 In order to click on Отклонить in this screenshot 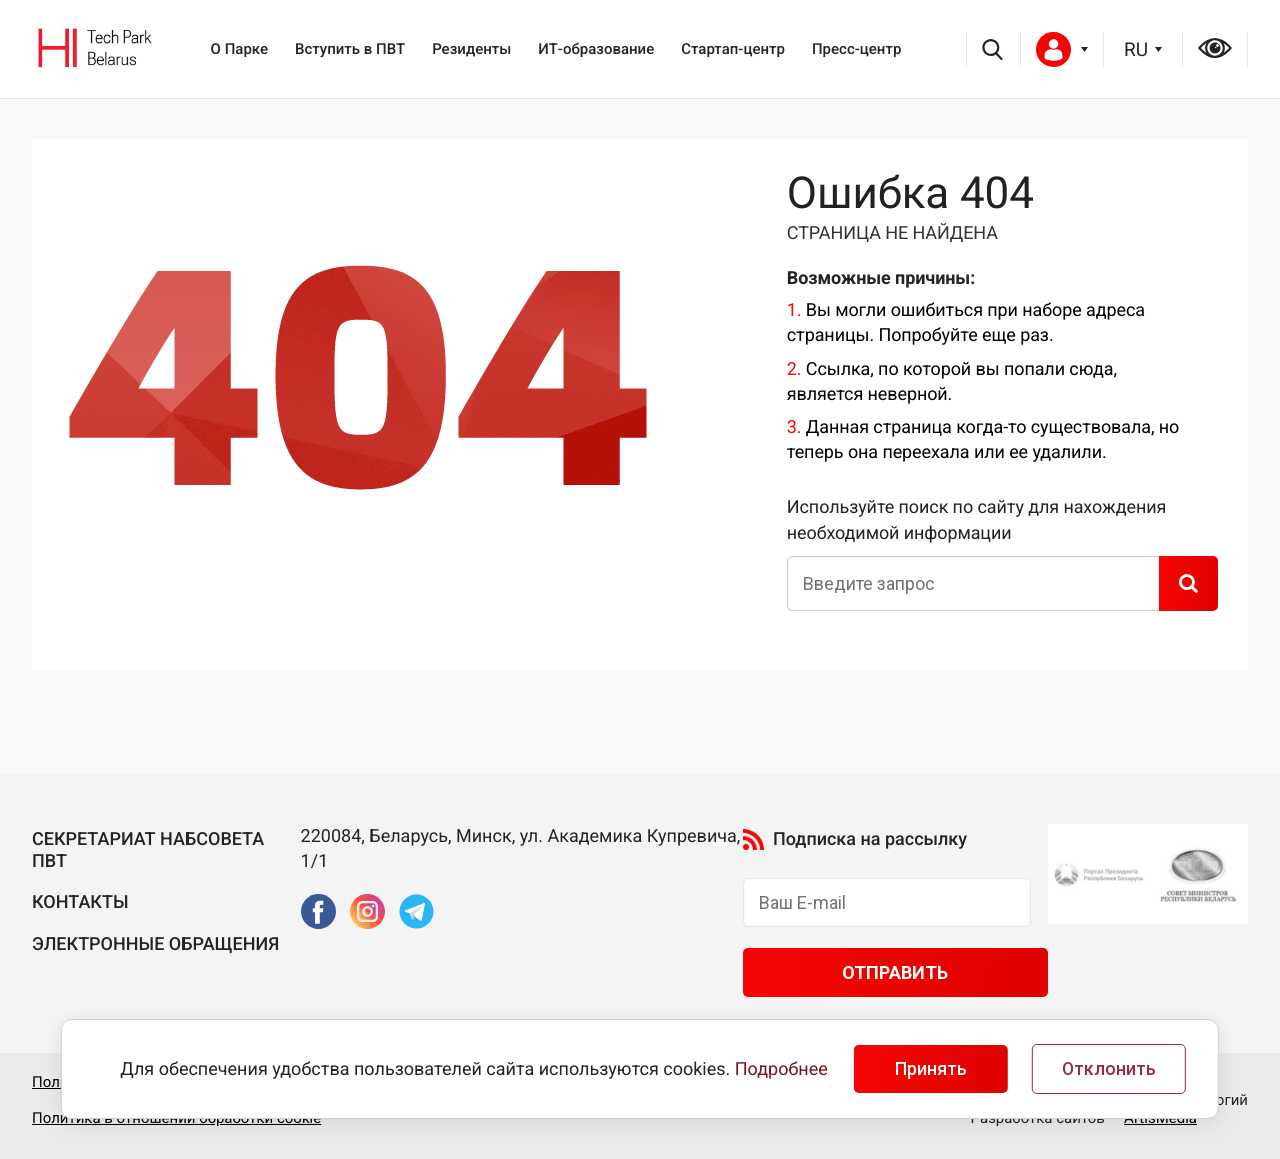, I will do `click(1109, 1069)`.